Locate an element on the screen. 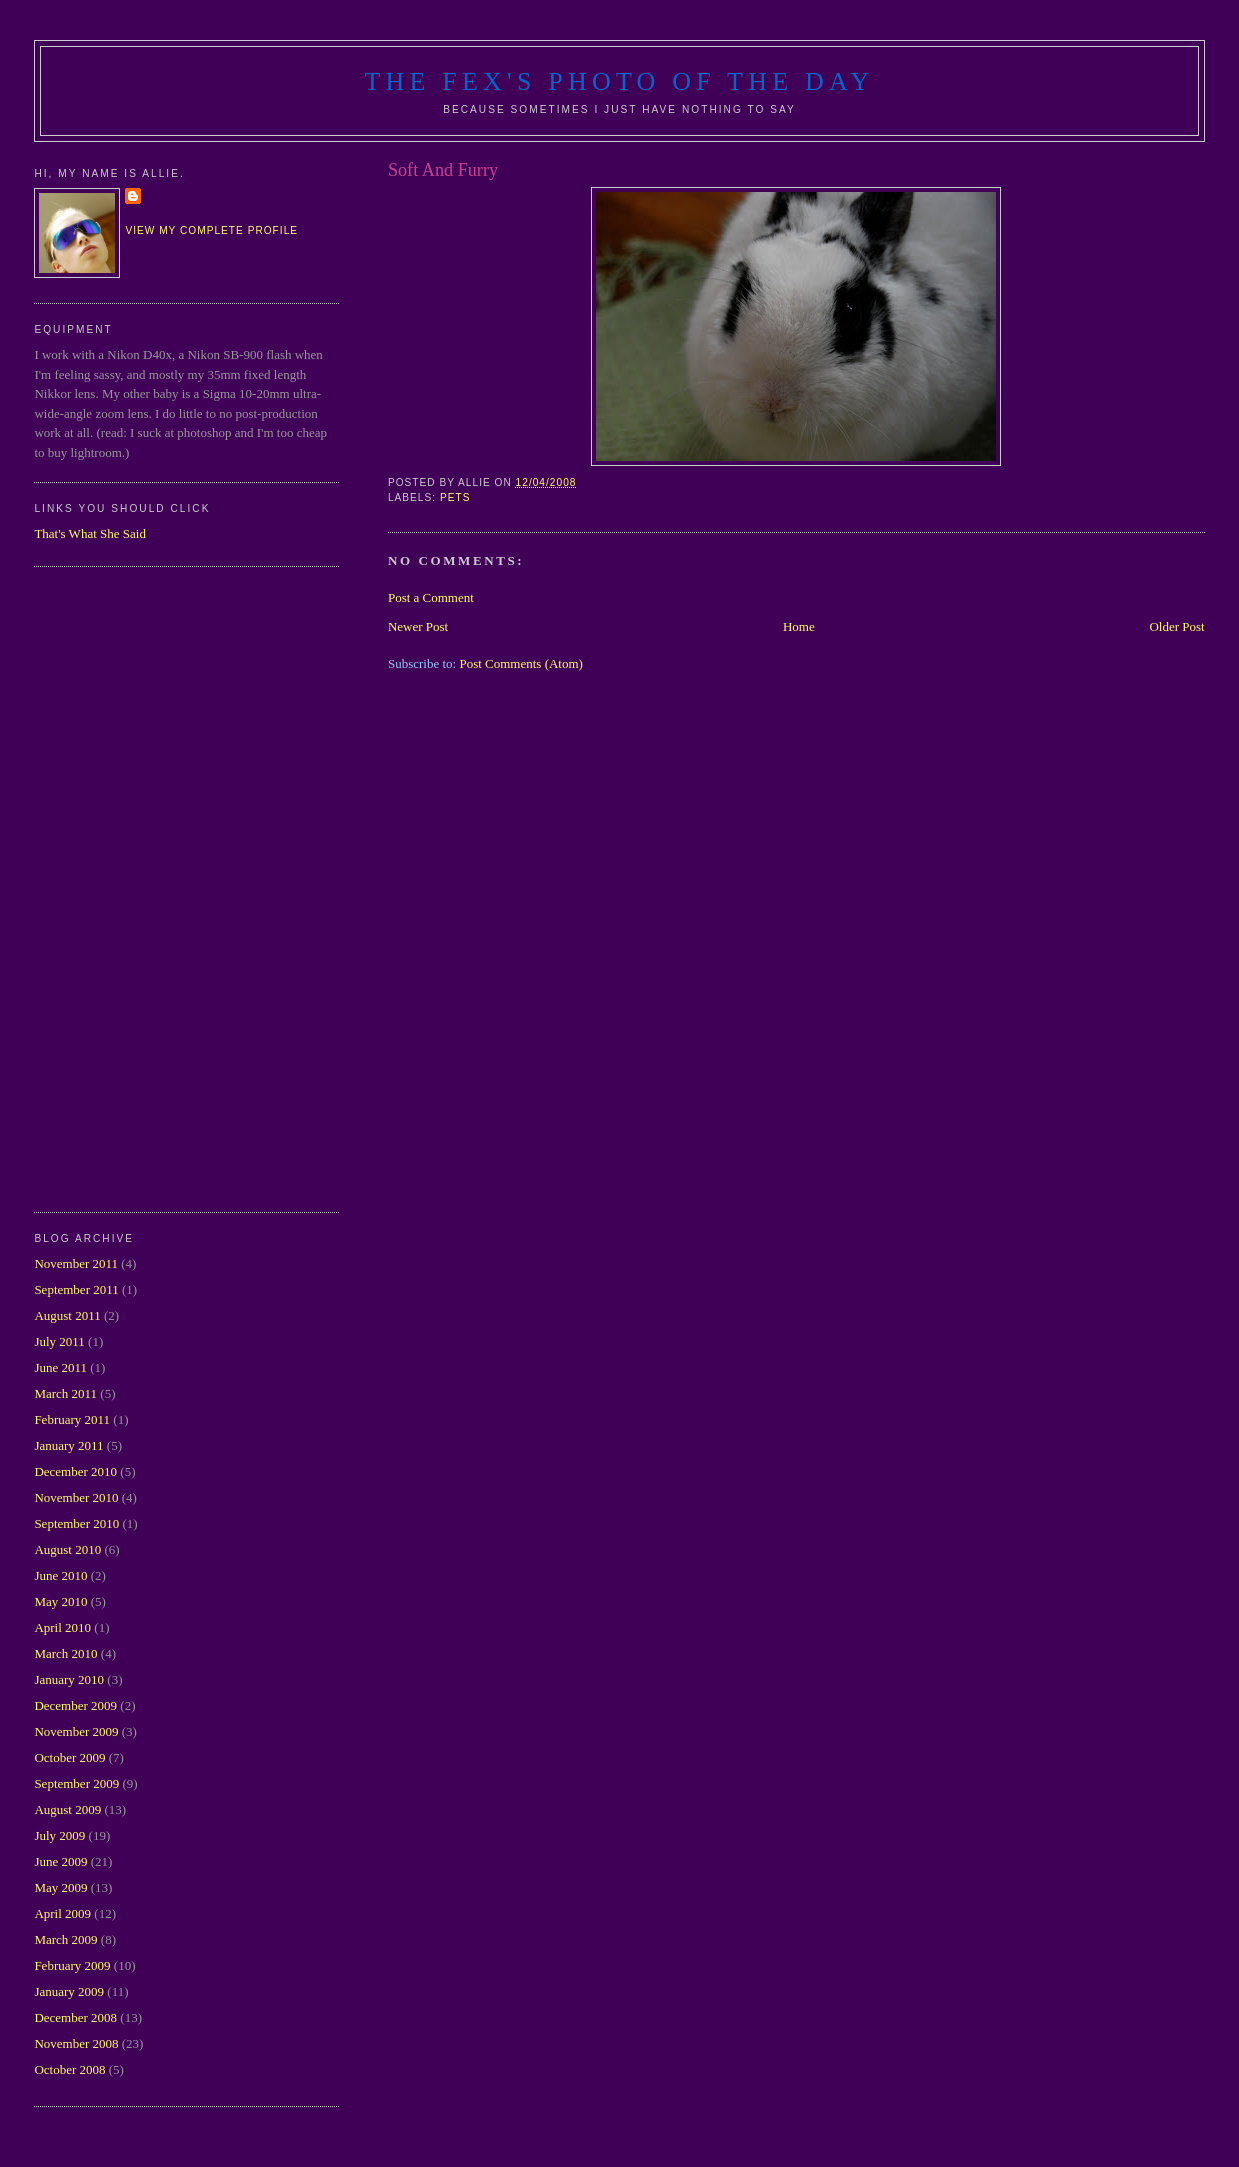 The image size is (1239, 2167). June 2010 is located at coordinates (60, 1575).